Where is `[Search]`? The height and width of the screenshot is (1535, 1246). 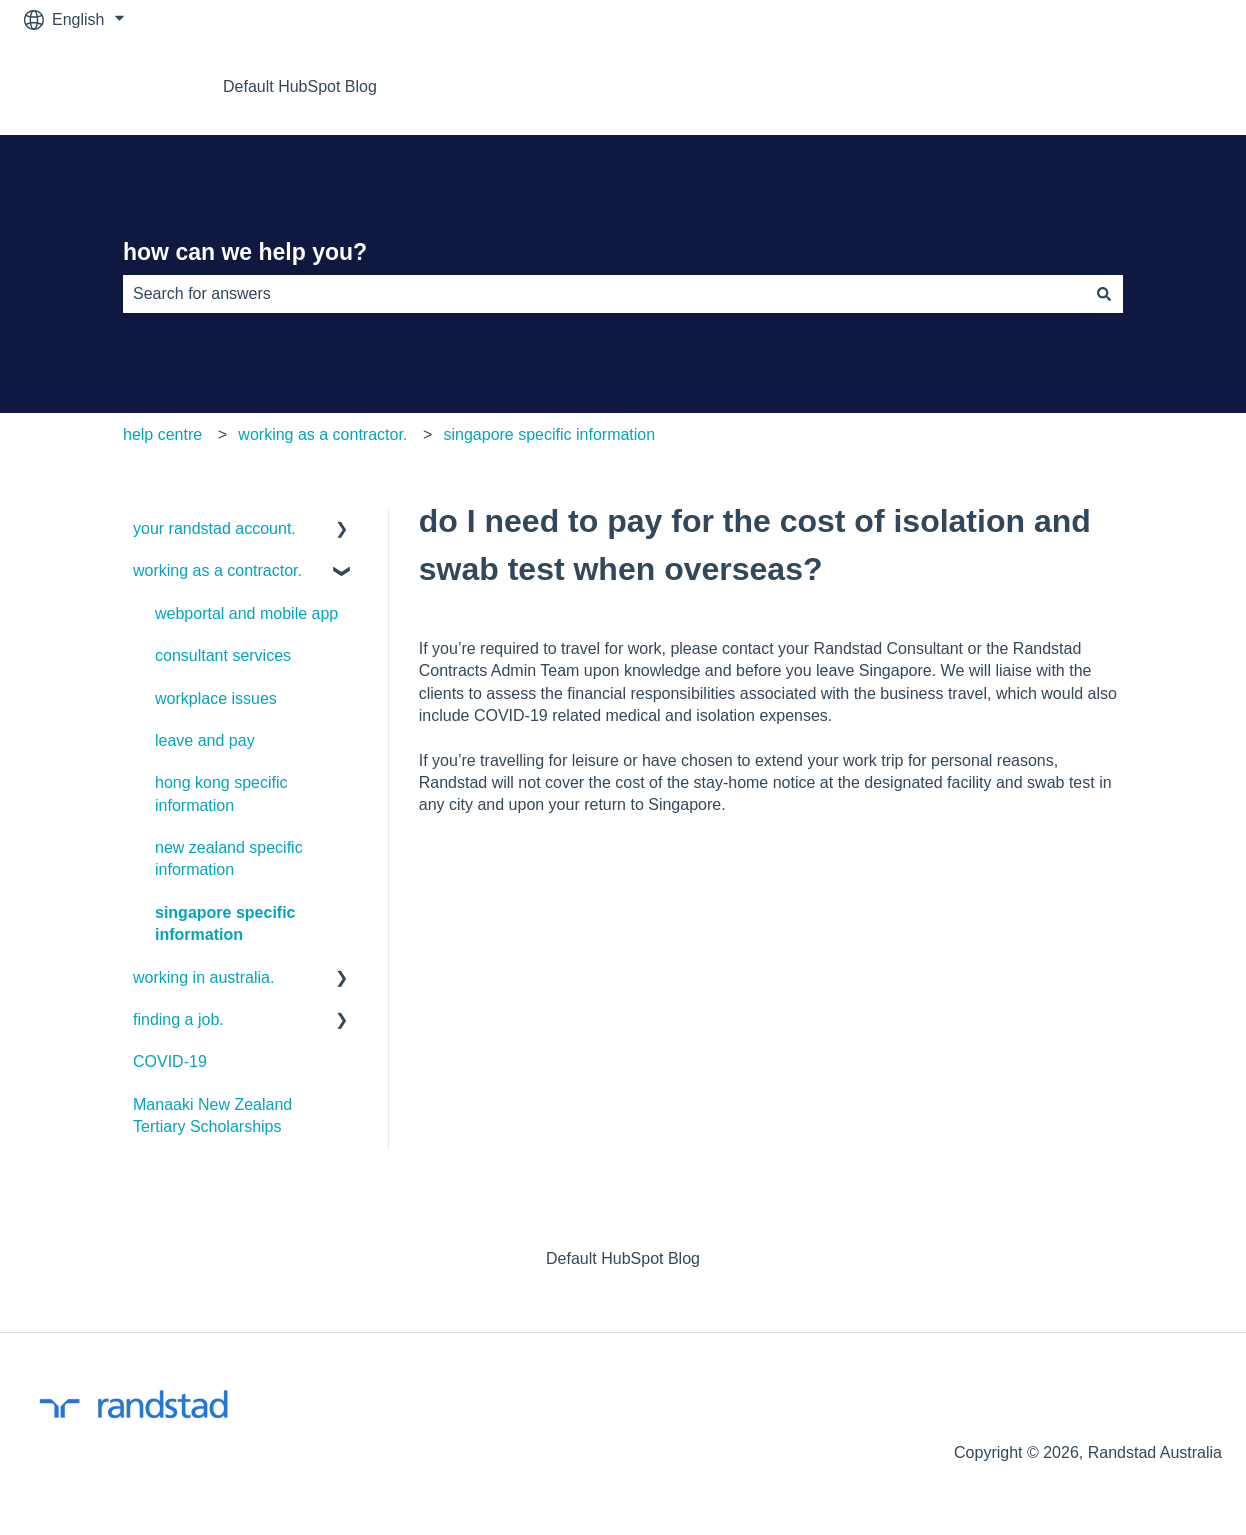 [Search] is located at coordinates (1104, 294).